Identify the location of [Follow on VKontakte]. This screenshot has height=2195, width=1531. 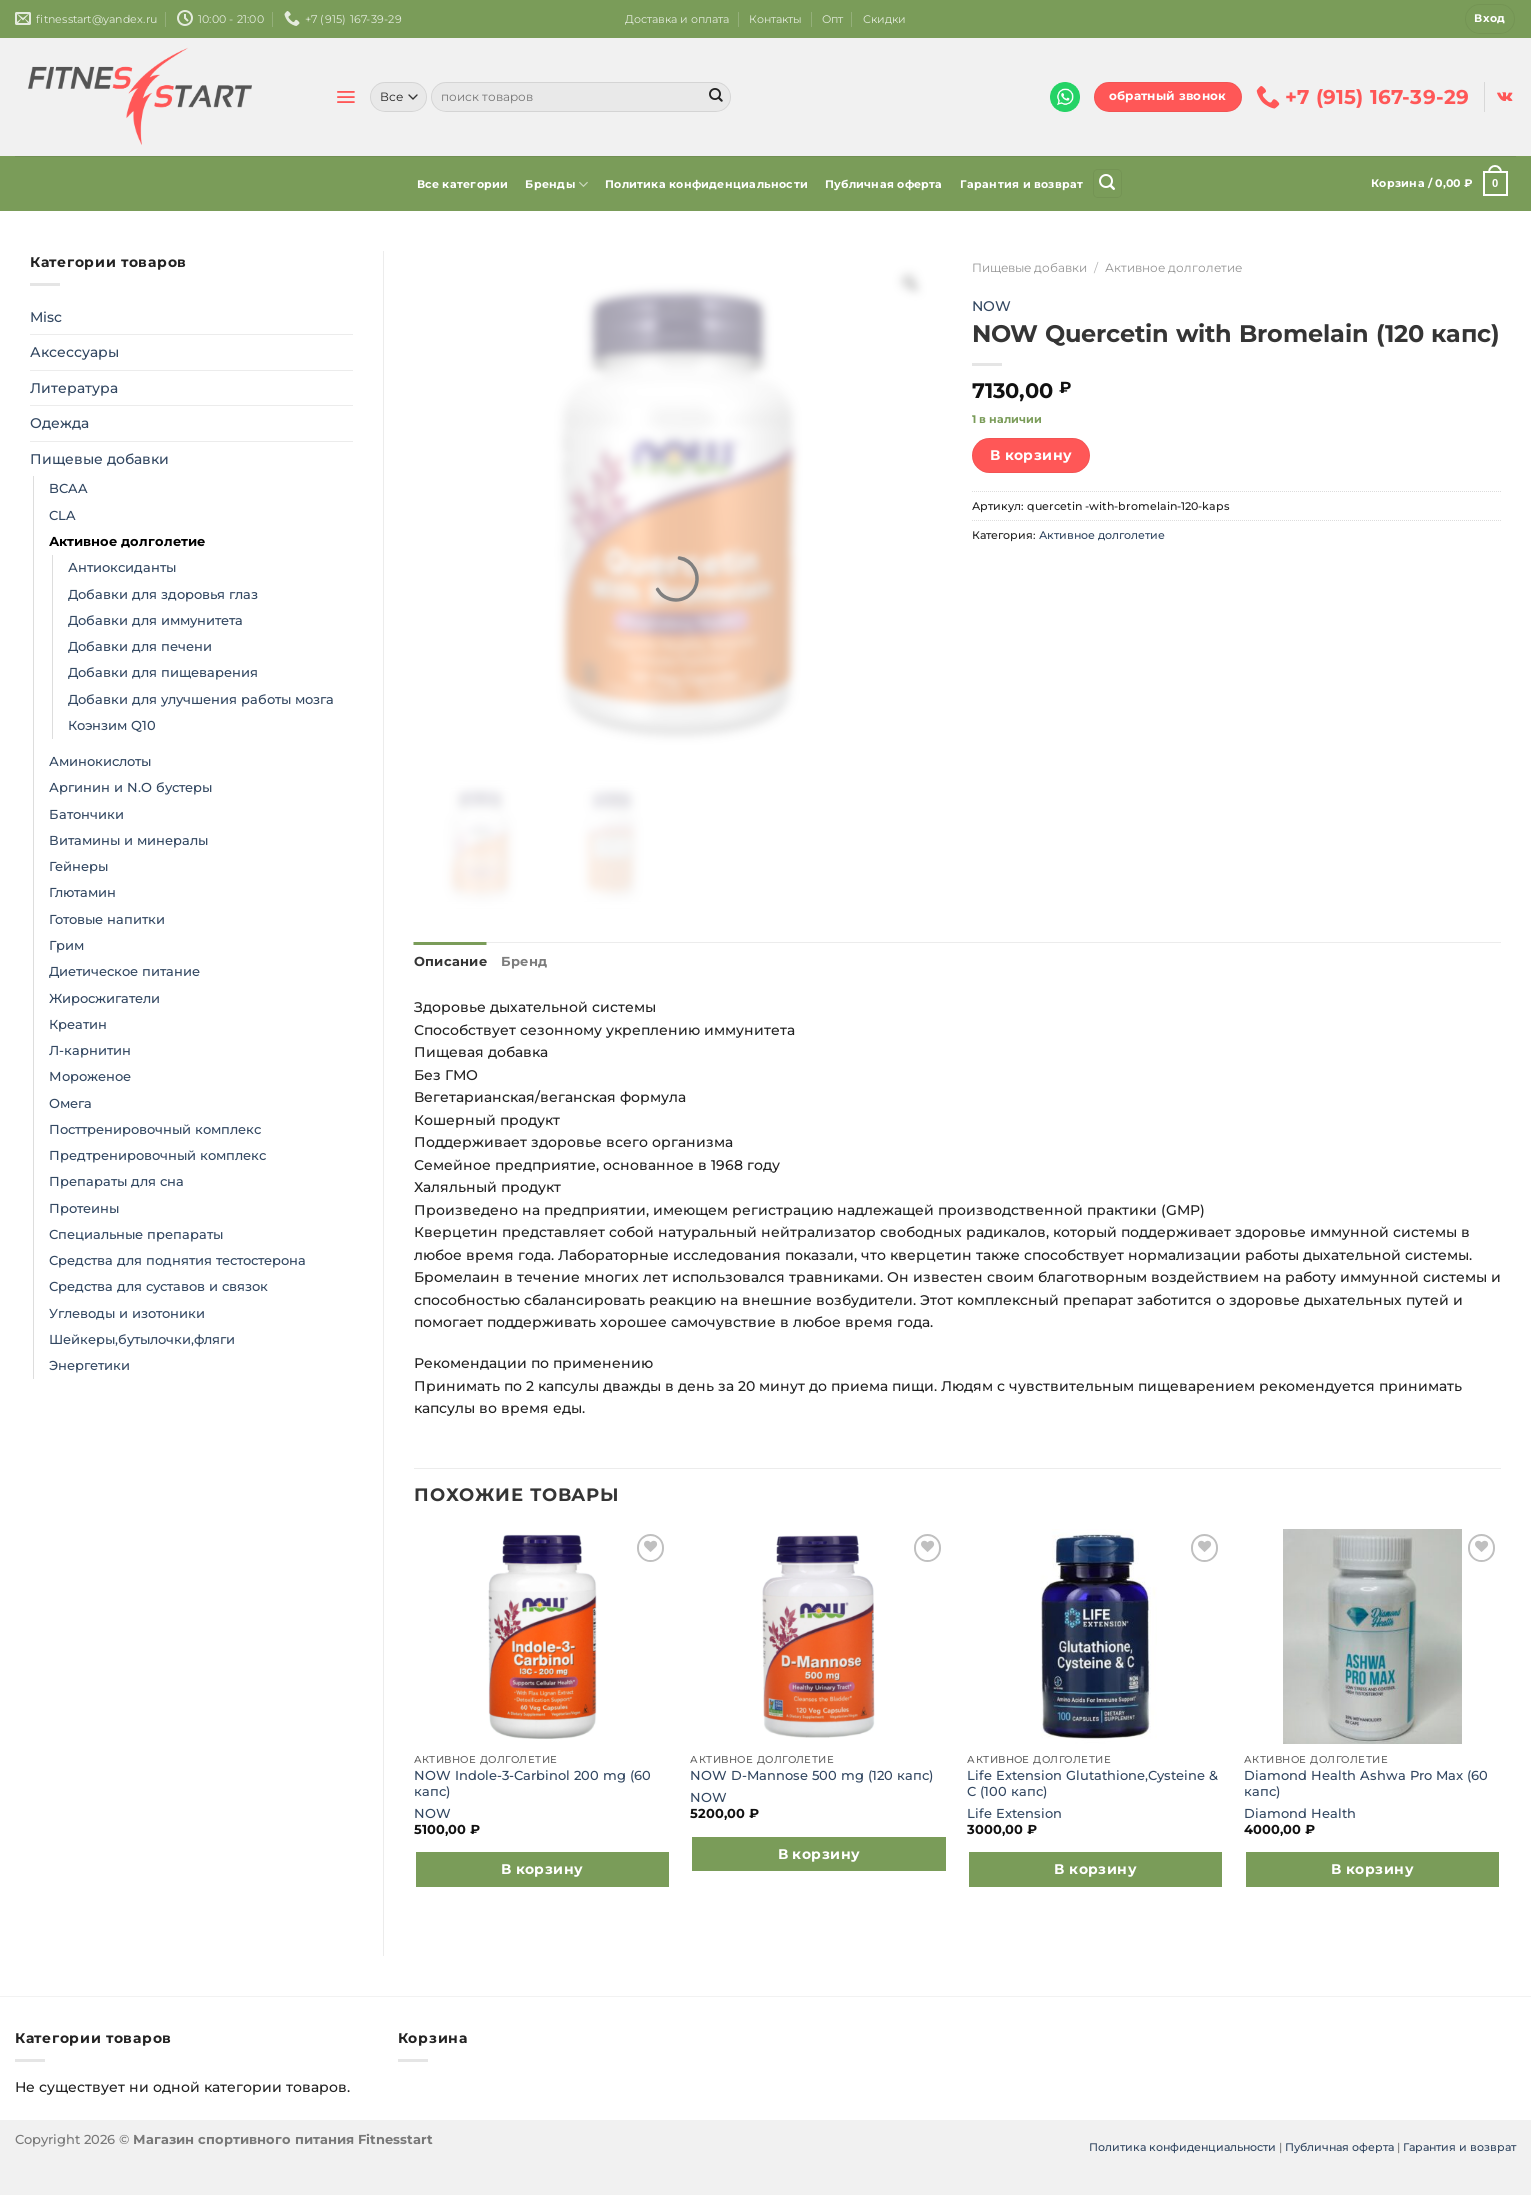
(1504, 97).